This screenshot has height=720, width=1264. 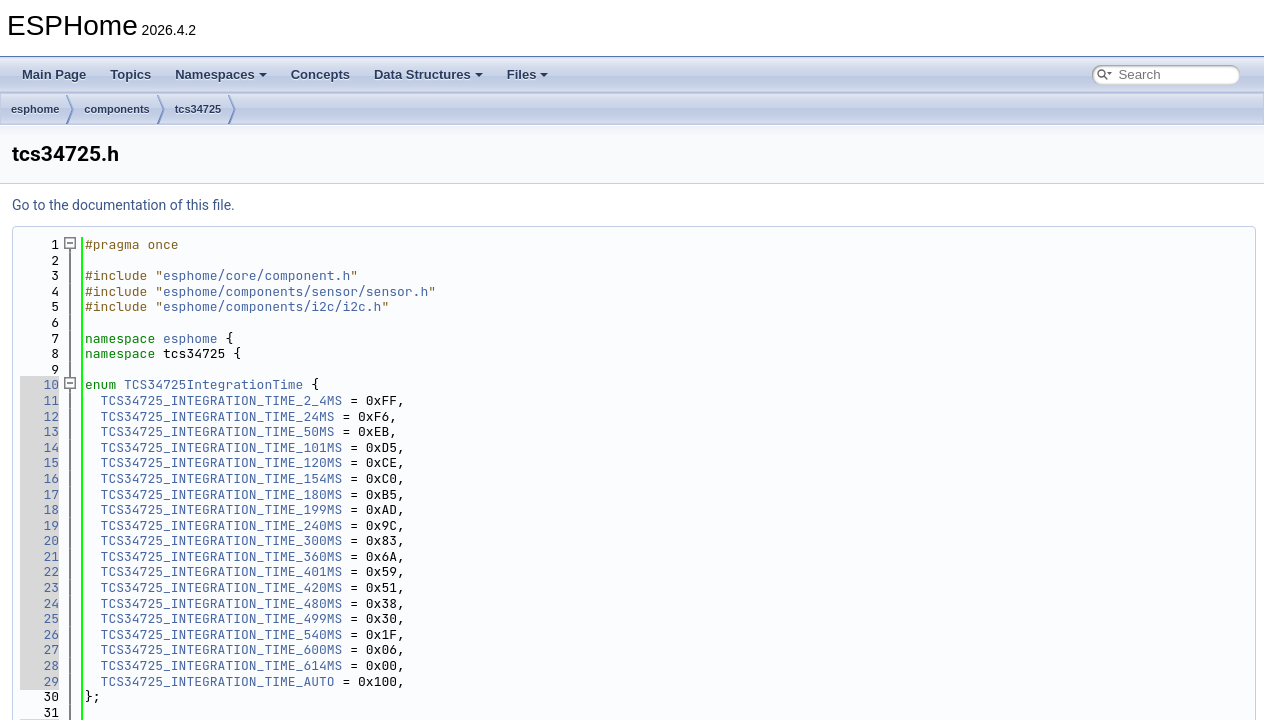 What do you see at coordinates (39, 665) in the screenshot?
I see `28` at bounding box center [39, 665].